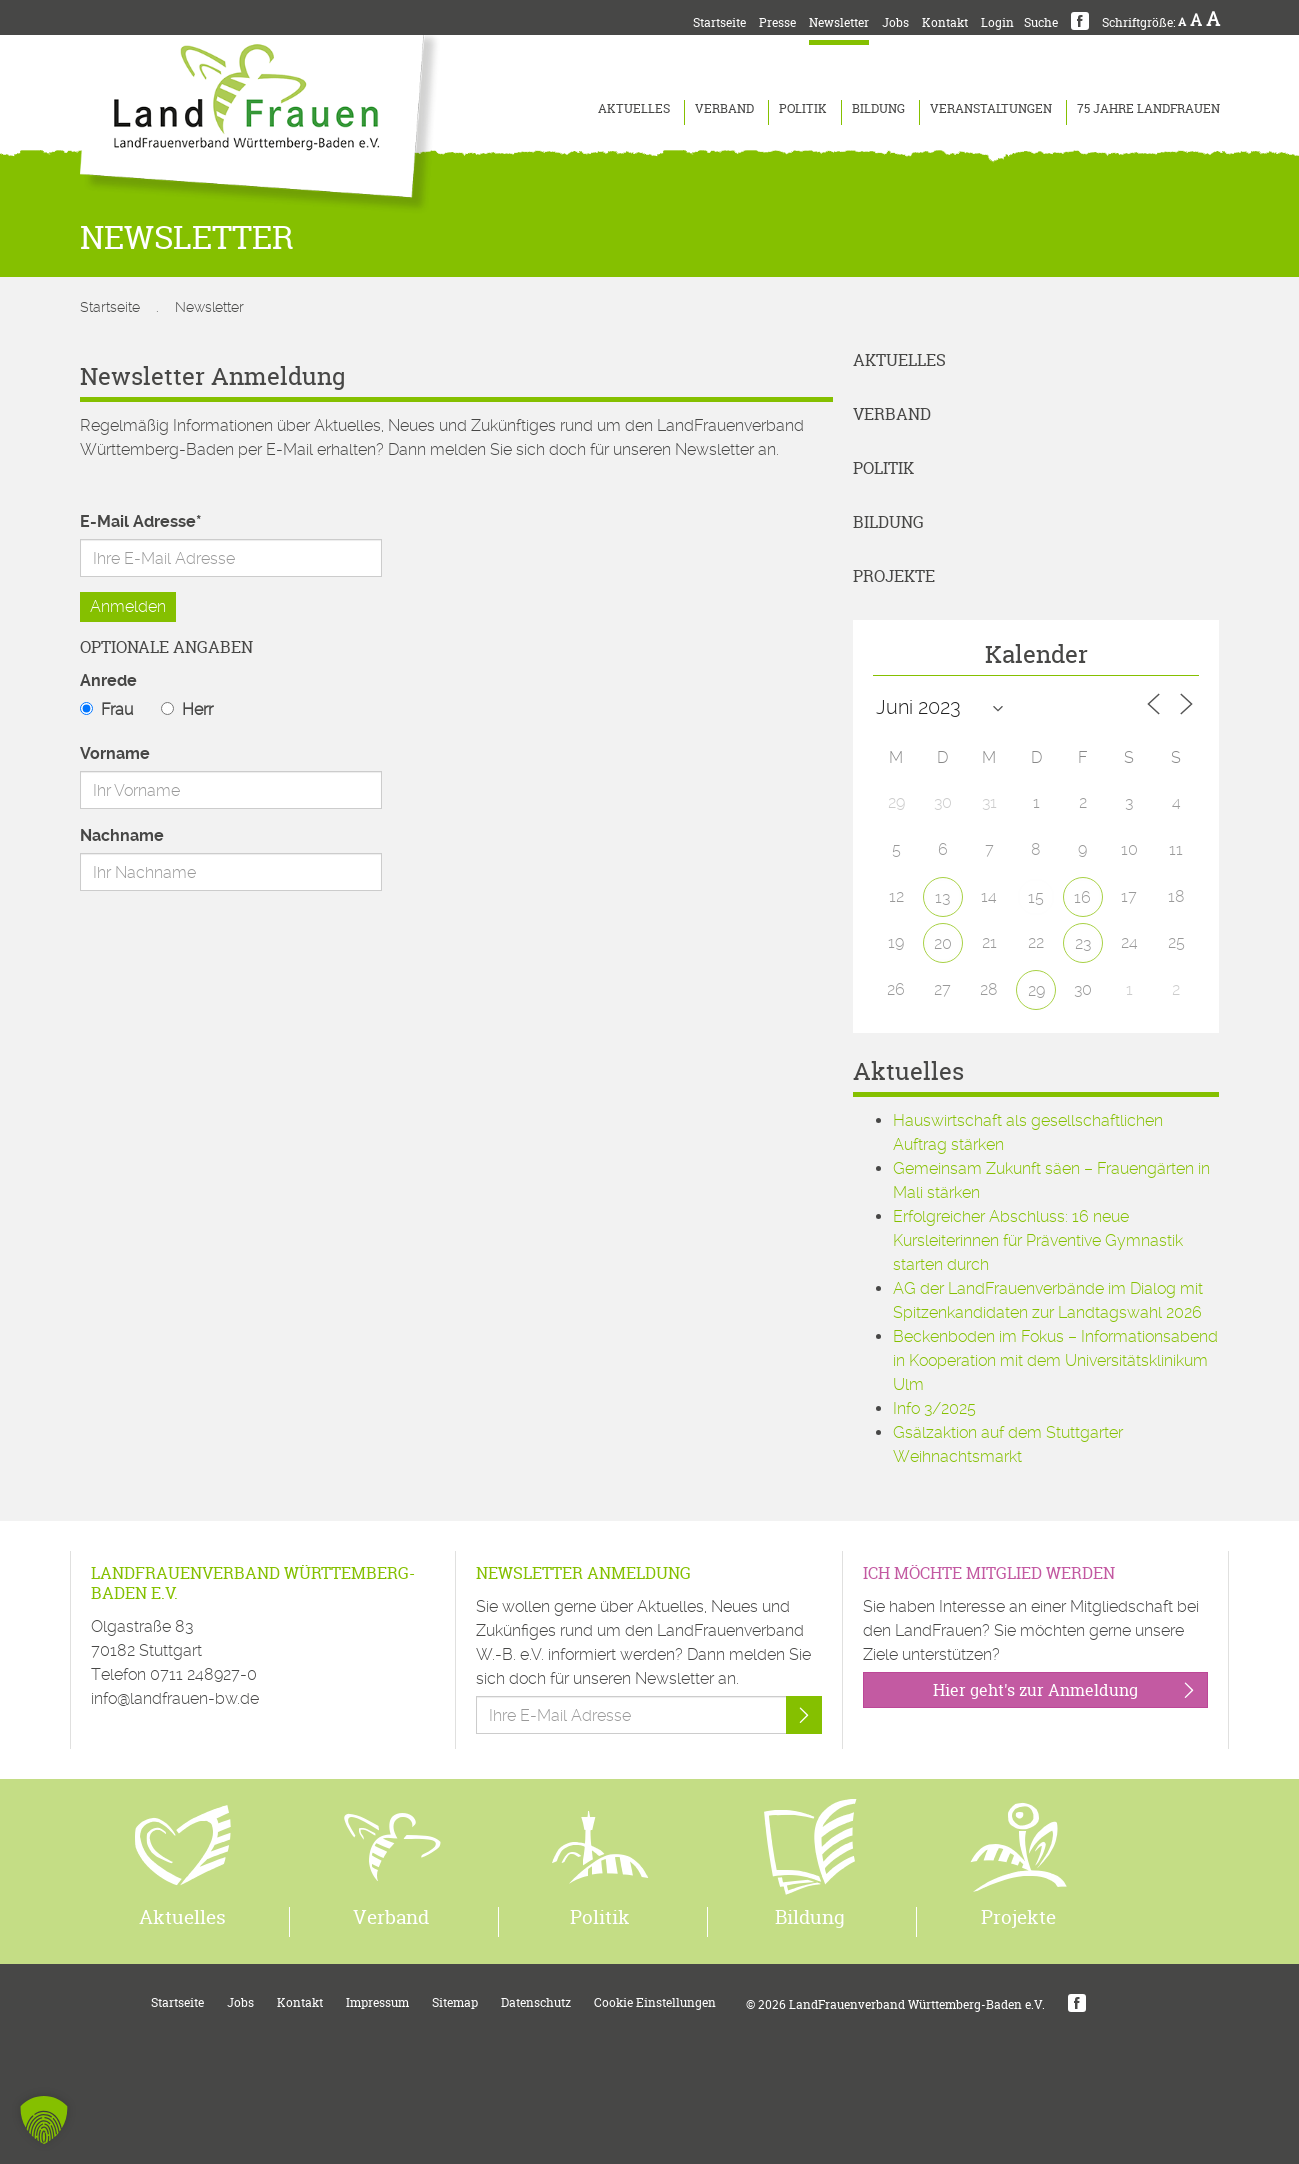 The image size is (1299, 2164). What do you see at coordinates (175, 1698) in the screenshot?
I see `info@landfrauen-bw.de` at bounding box center [175, 1698].